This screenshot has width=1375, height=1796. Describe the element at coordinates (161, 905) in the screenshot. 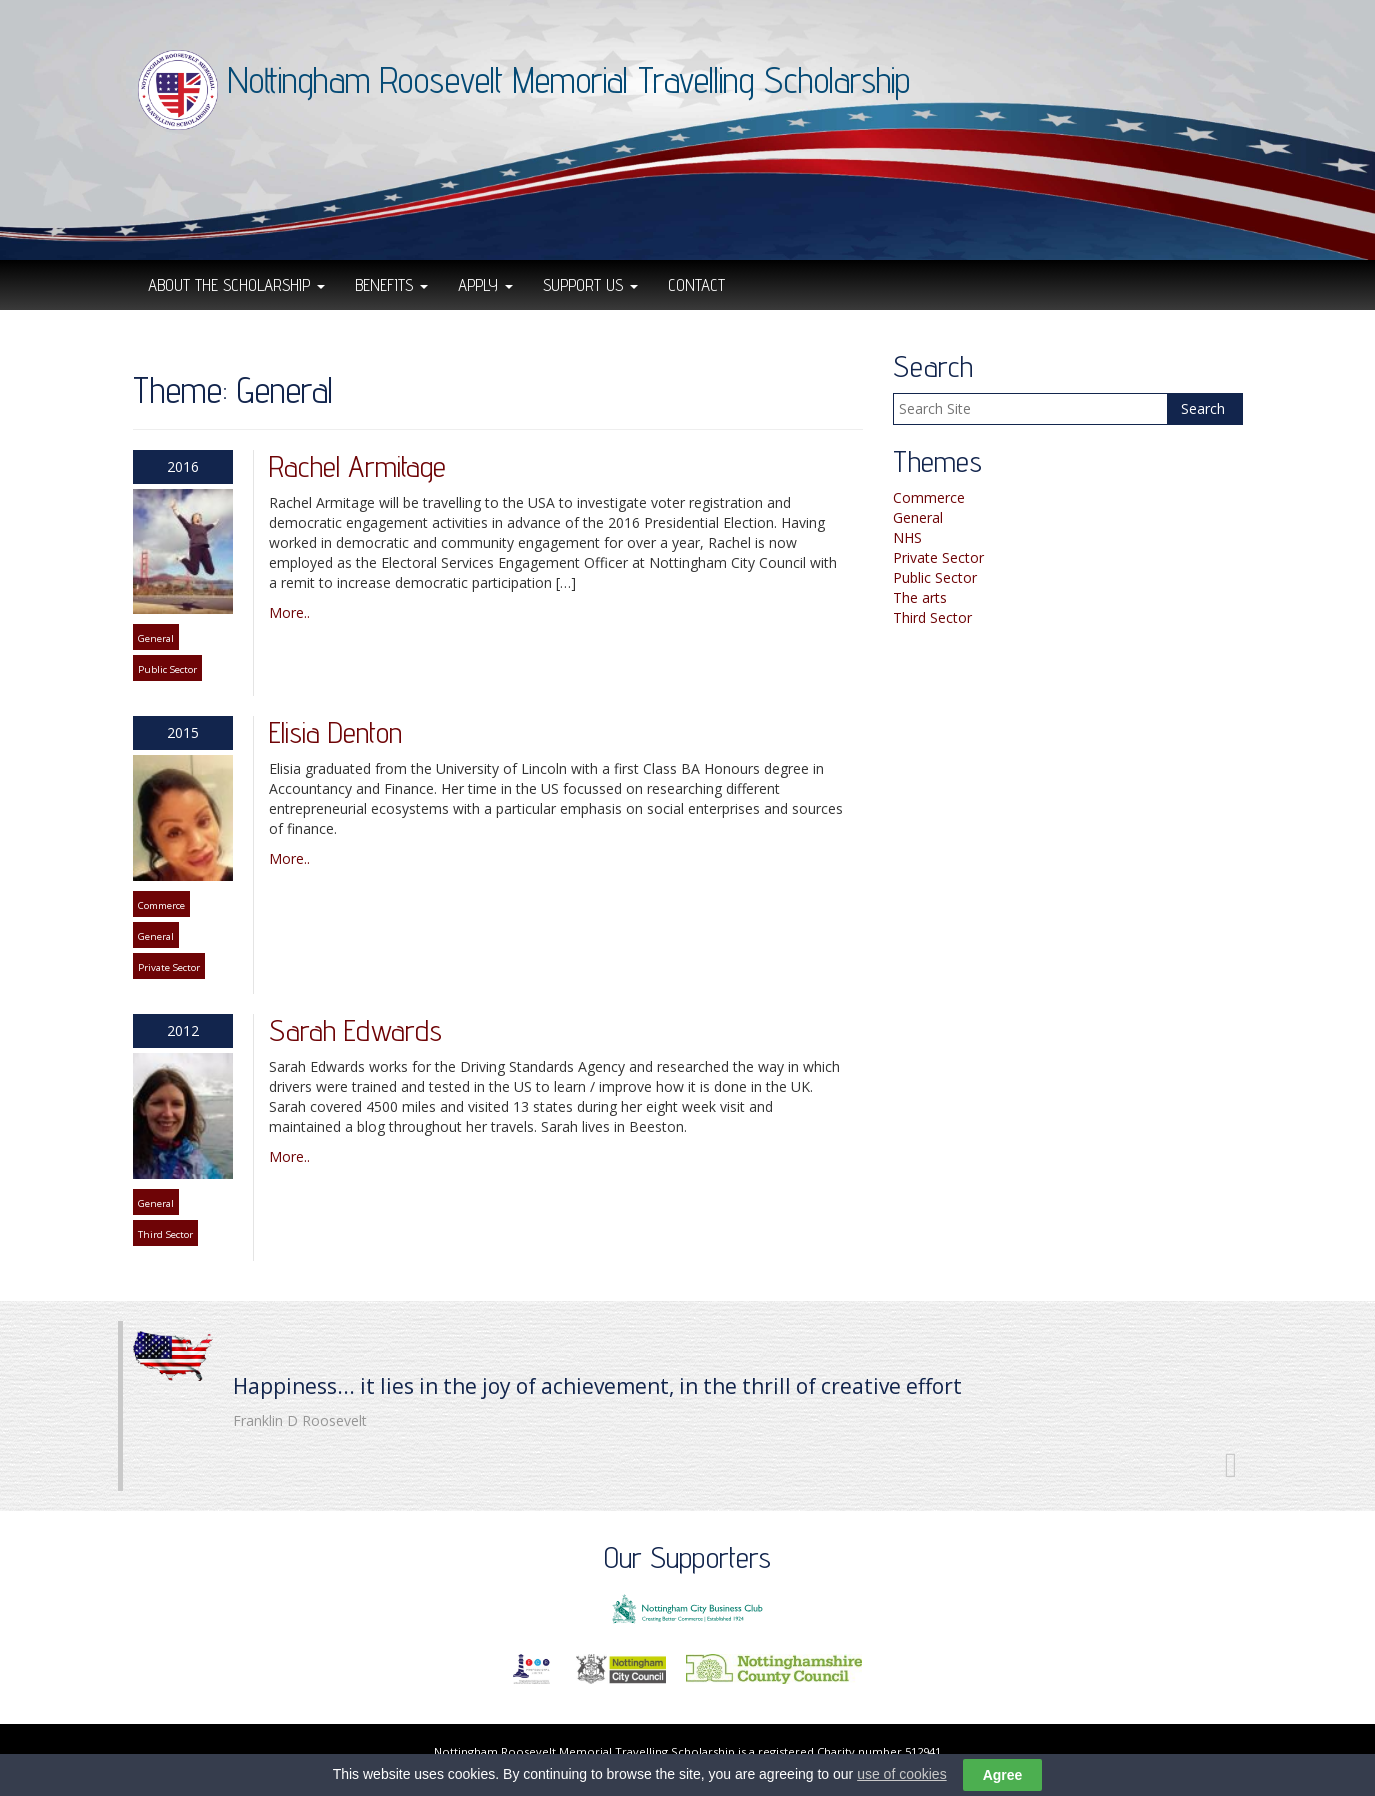

I see `Commerce` at that location.